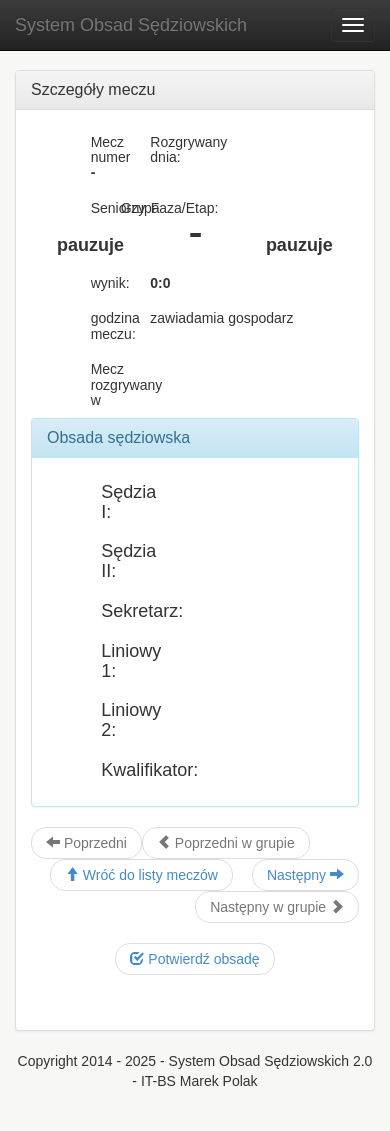 This screenshot has width=390, height=1131. What do you see at coordinates (194, 959) in the screenshot?
I see `Potwierdź obsadę` at bounding box center [194, 959].